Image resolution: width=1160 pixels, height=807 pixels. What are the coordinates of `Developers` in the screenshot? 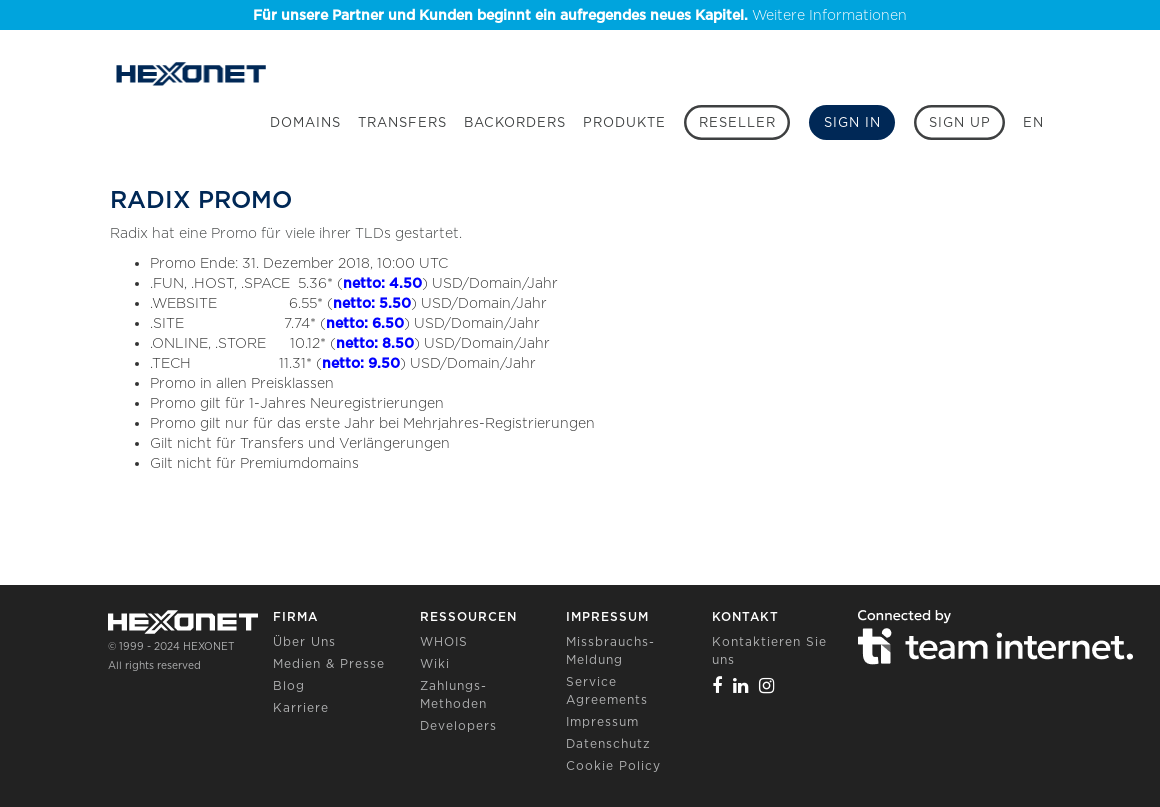 It's located at (458, 725).